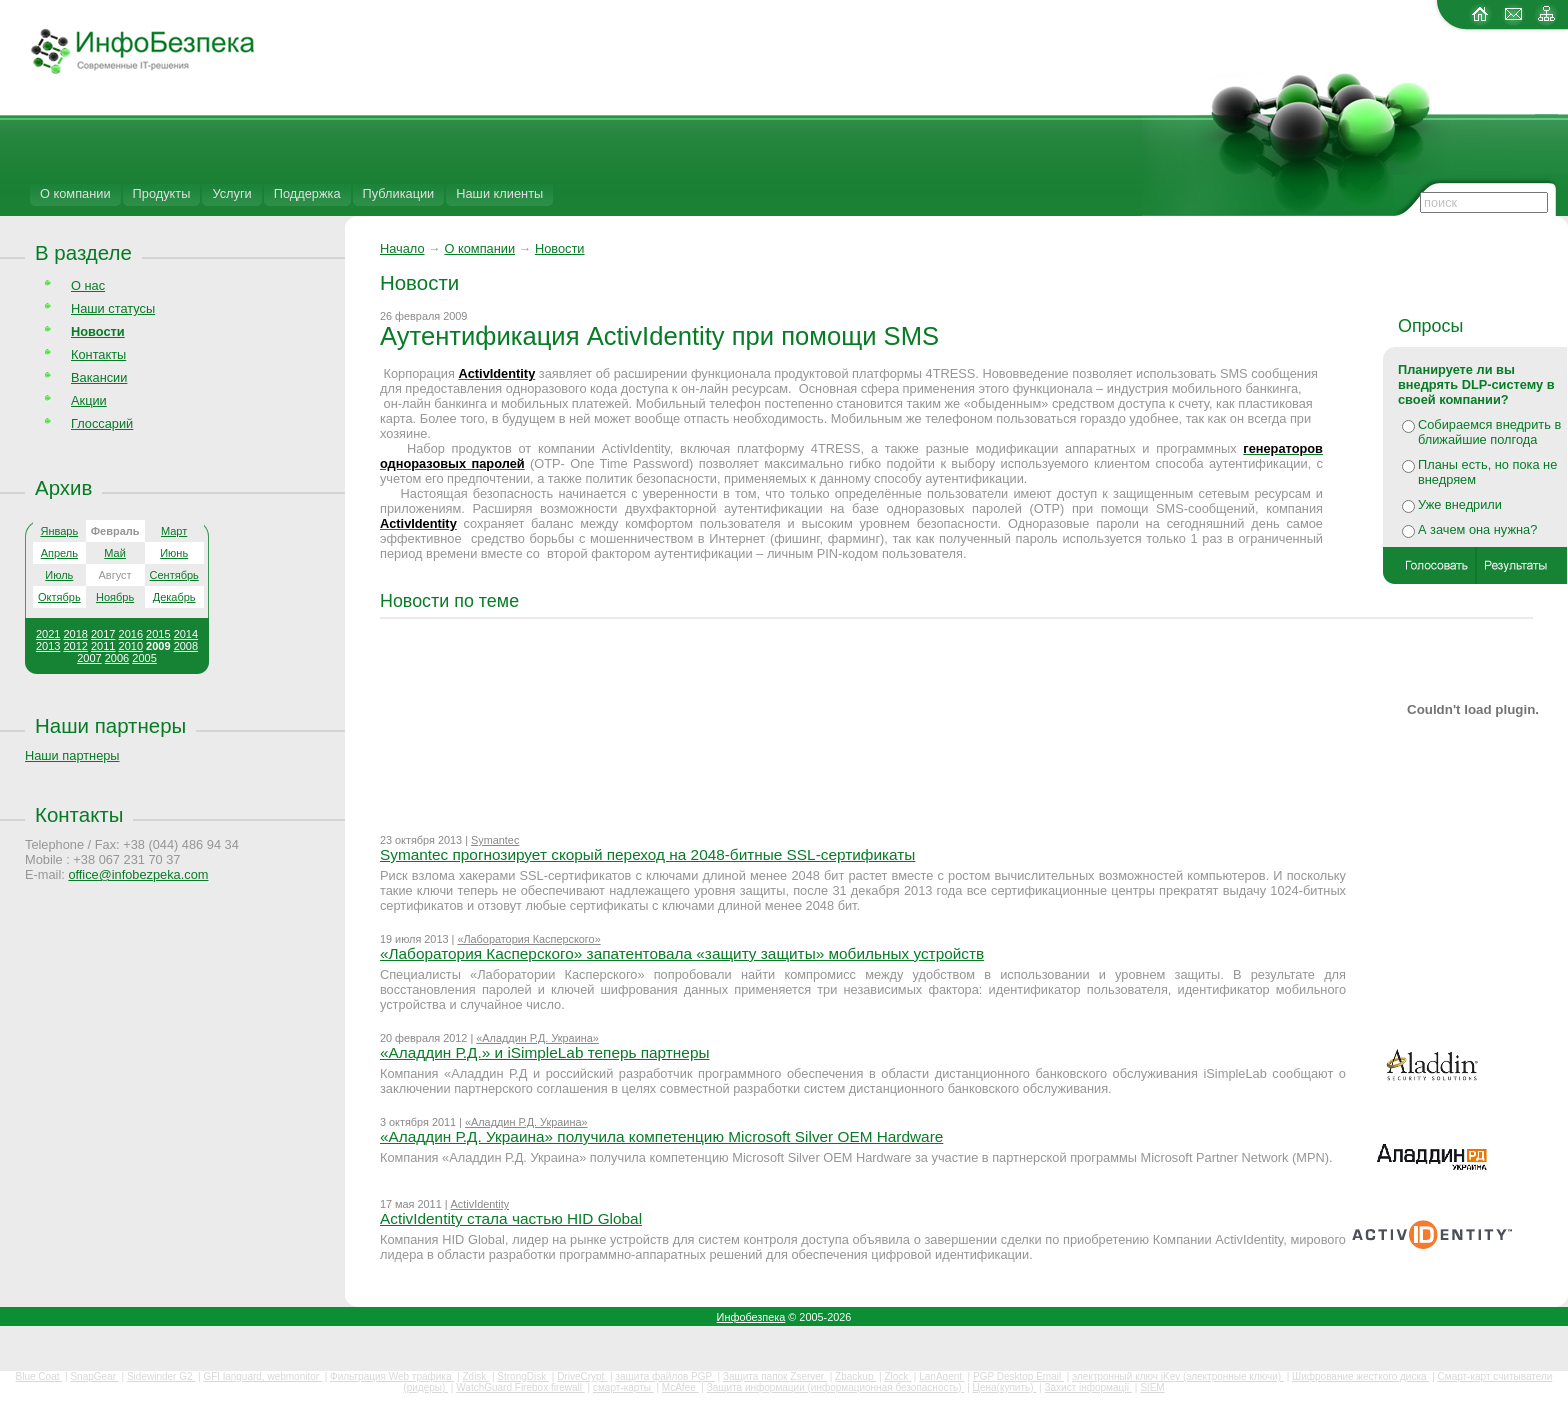 This screenshot has height=1408, width=1568. What do you see at coordinates (392, 1376) in the screenshot?
I see `Фильтрация Web трафика` at bounding box center [392, 1376].